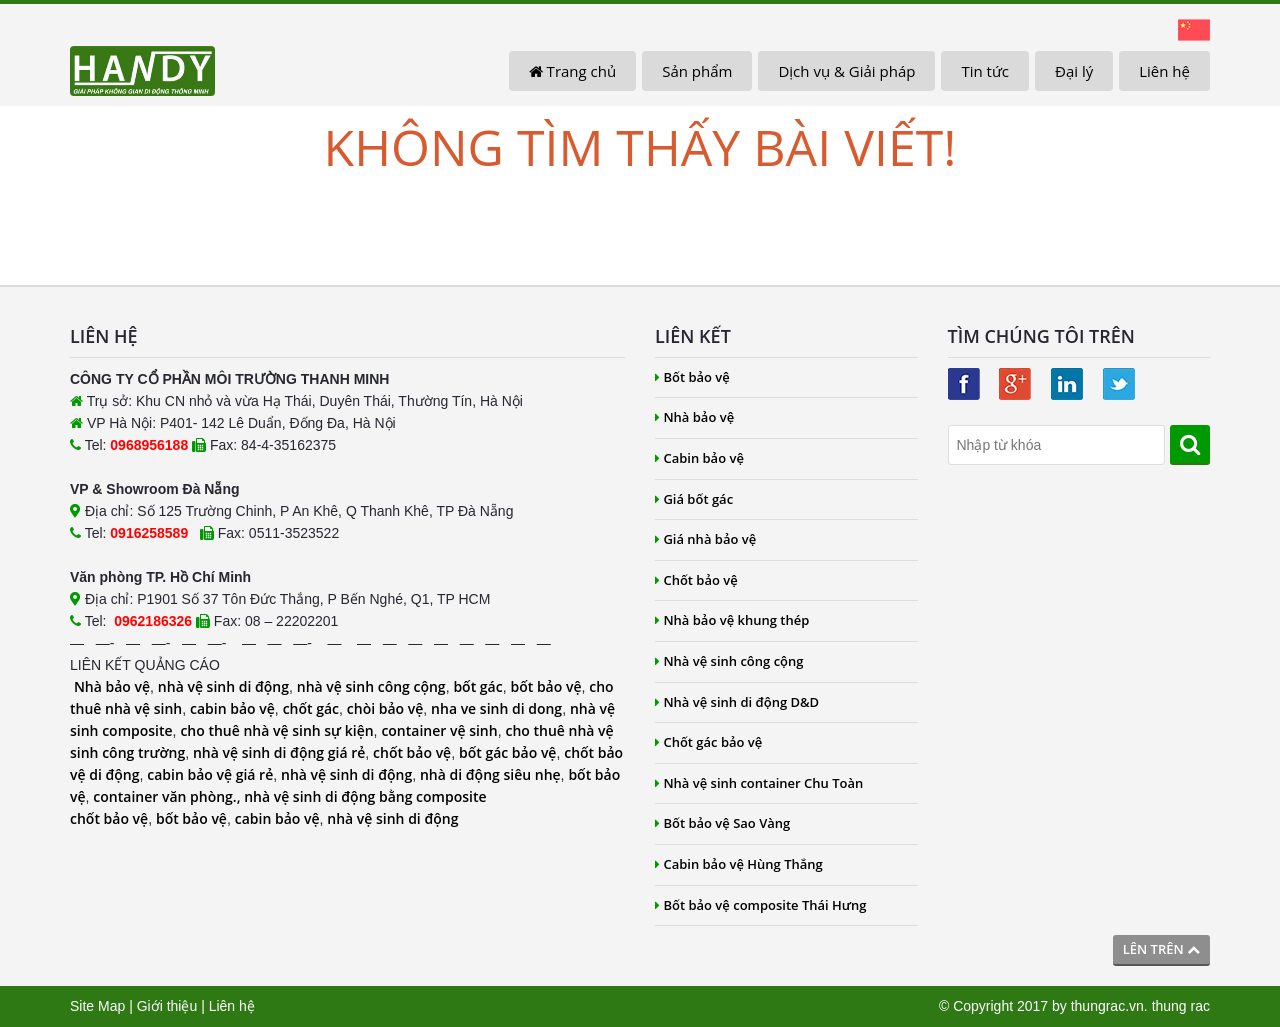  I want to click on cabin bảo vệ, so click(232, 708).